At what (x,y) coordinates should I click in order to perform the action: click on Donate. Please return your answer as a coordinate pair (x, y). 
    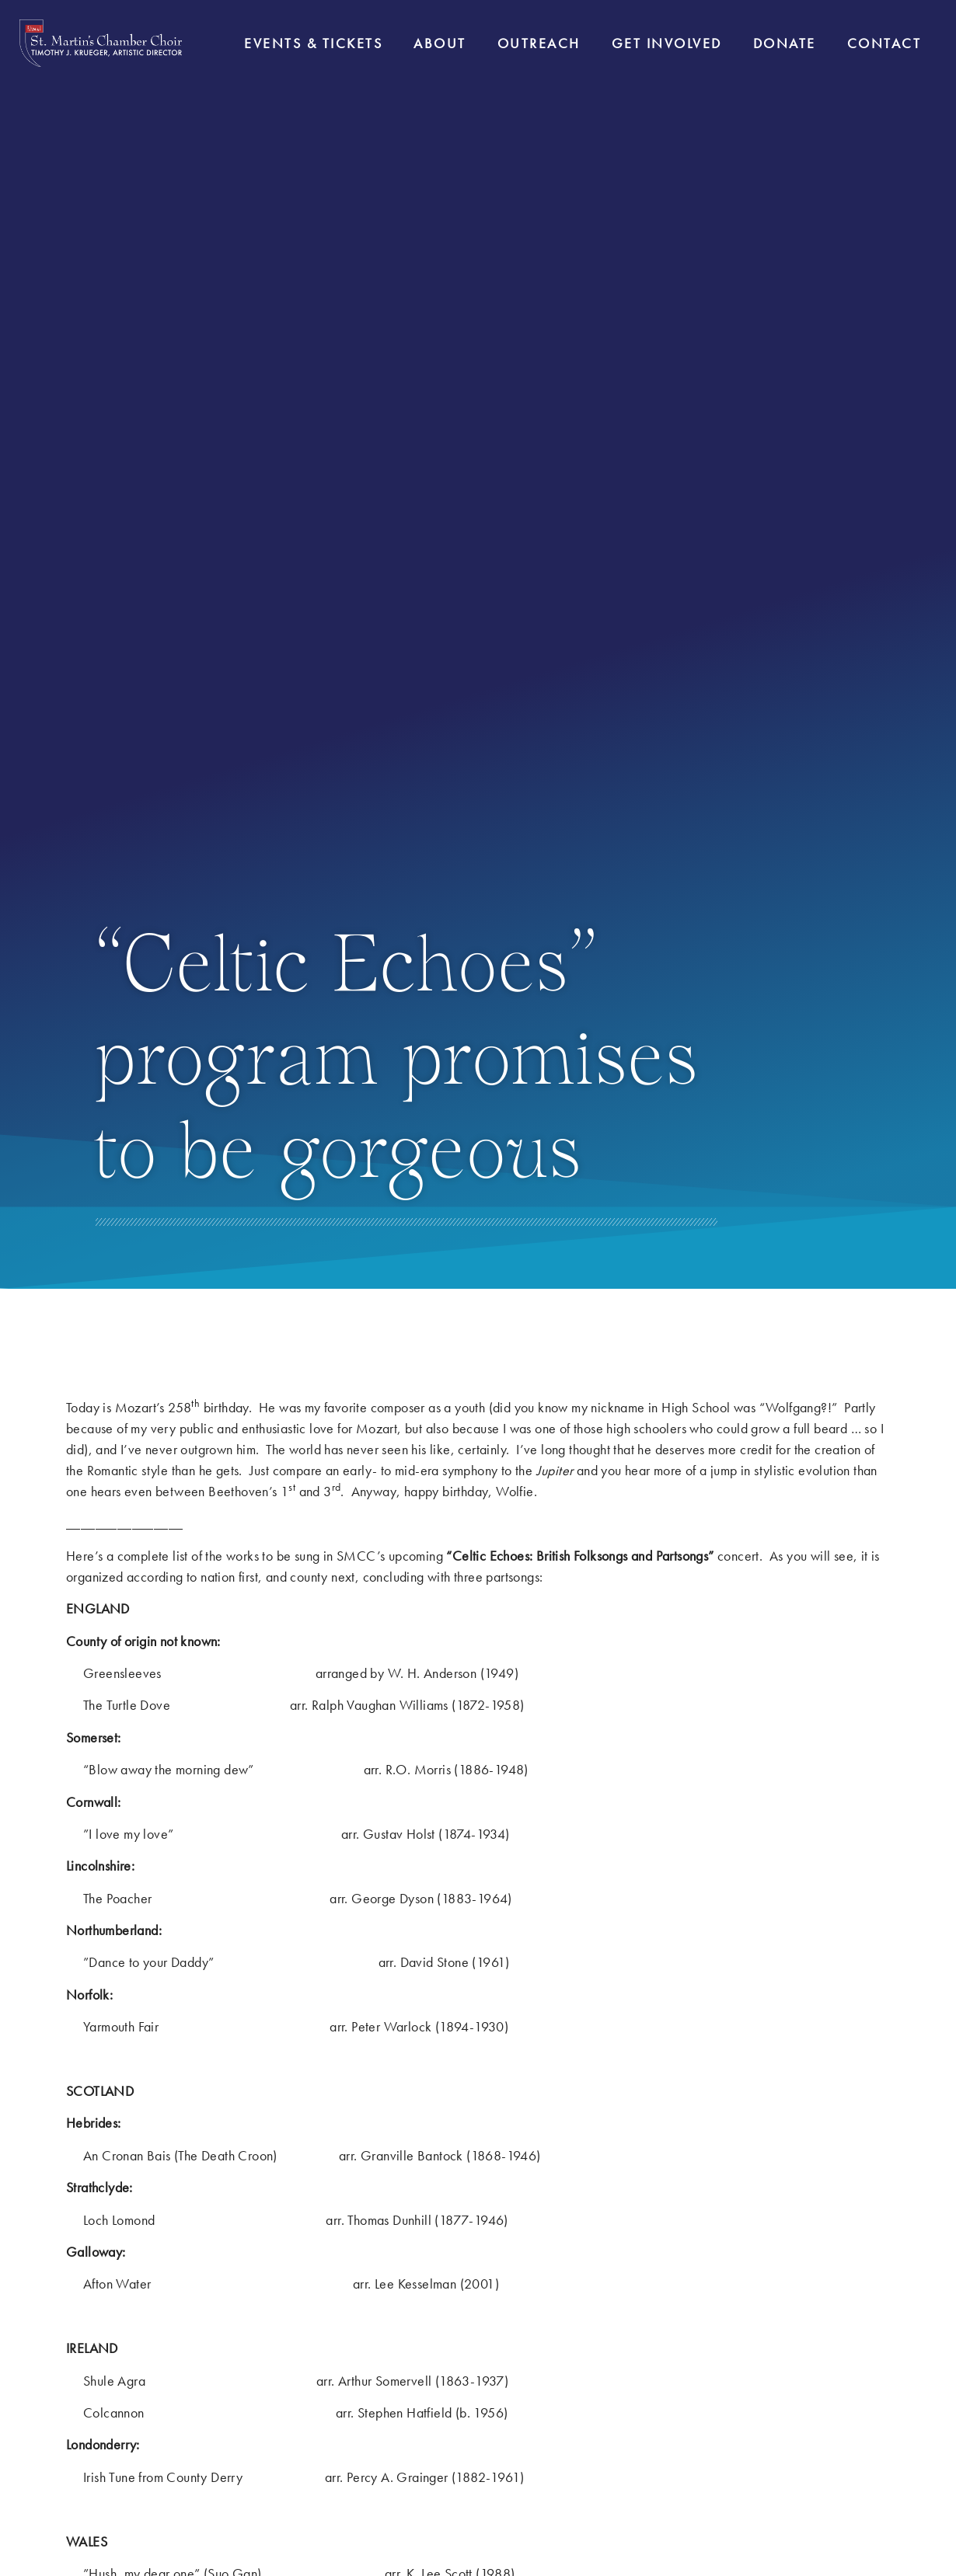
    Looking at the image, I should click on (784, 43).